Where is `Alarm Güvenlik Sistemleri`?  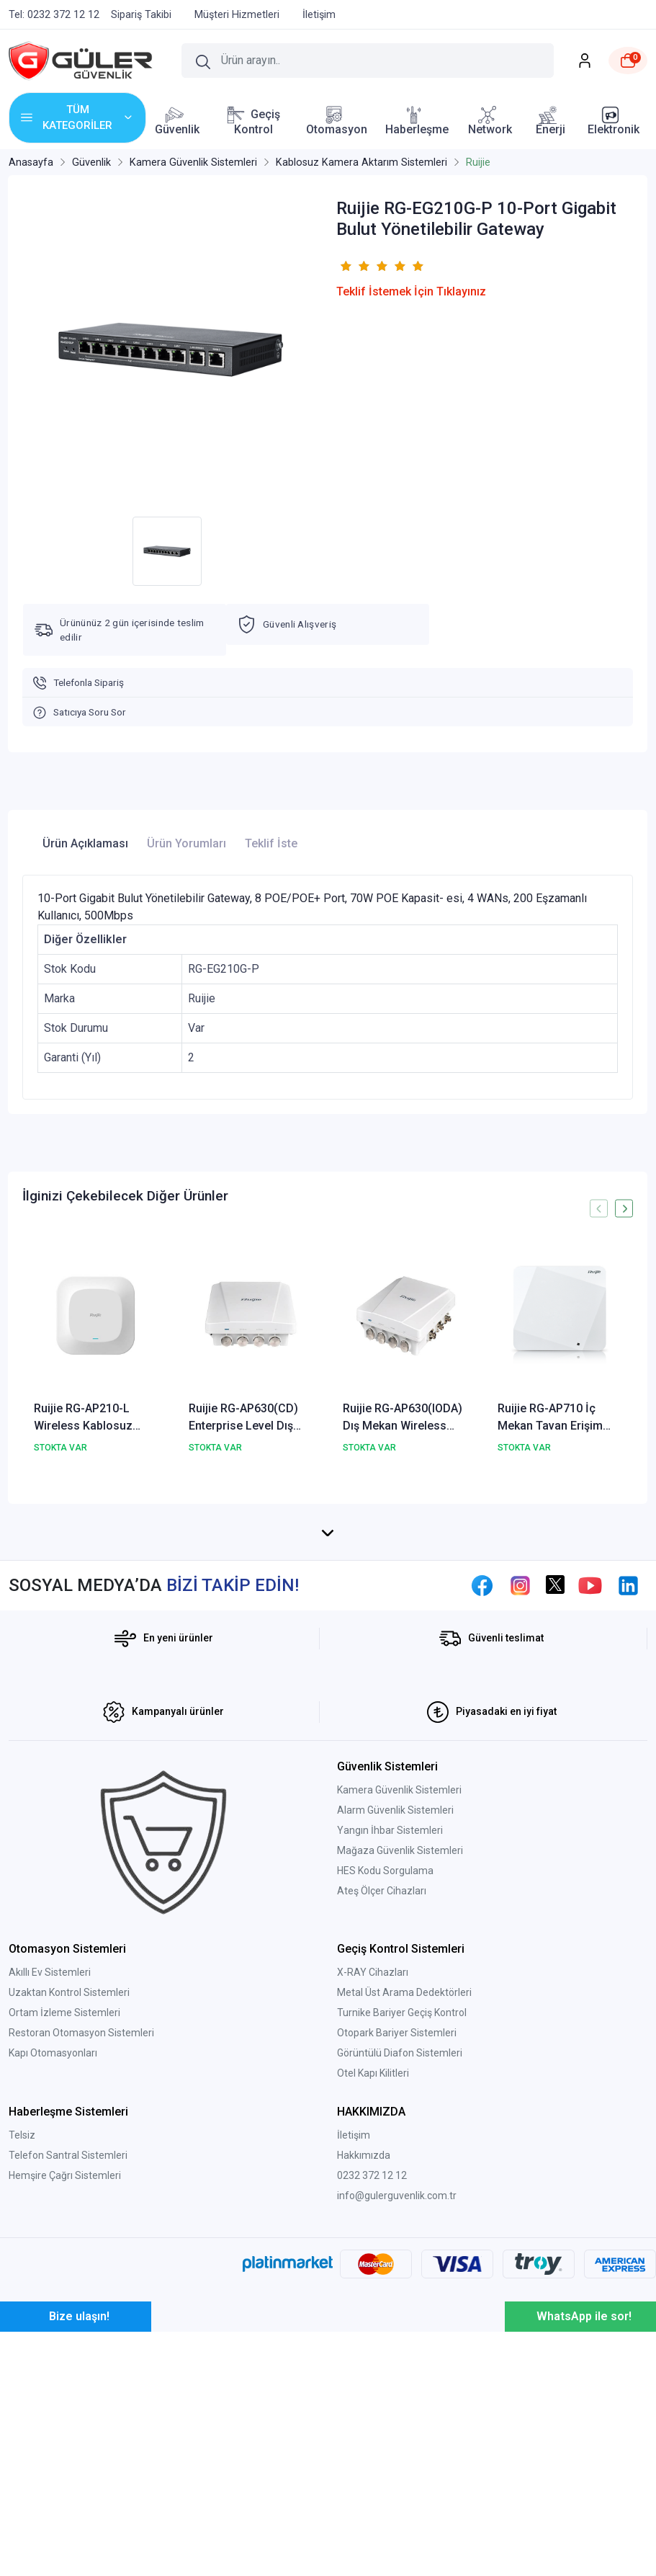 Alarm Güvenlik Sistemleri is located at coordinates (395, 2004).